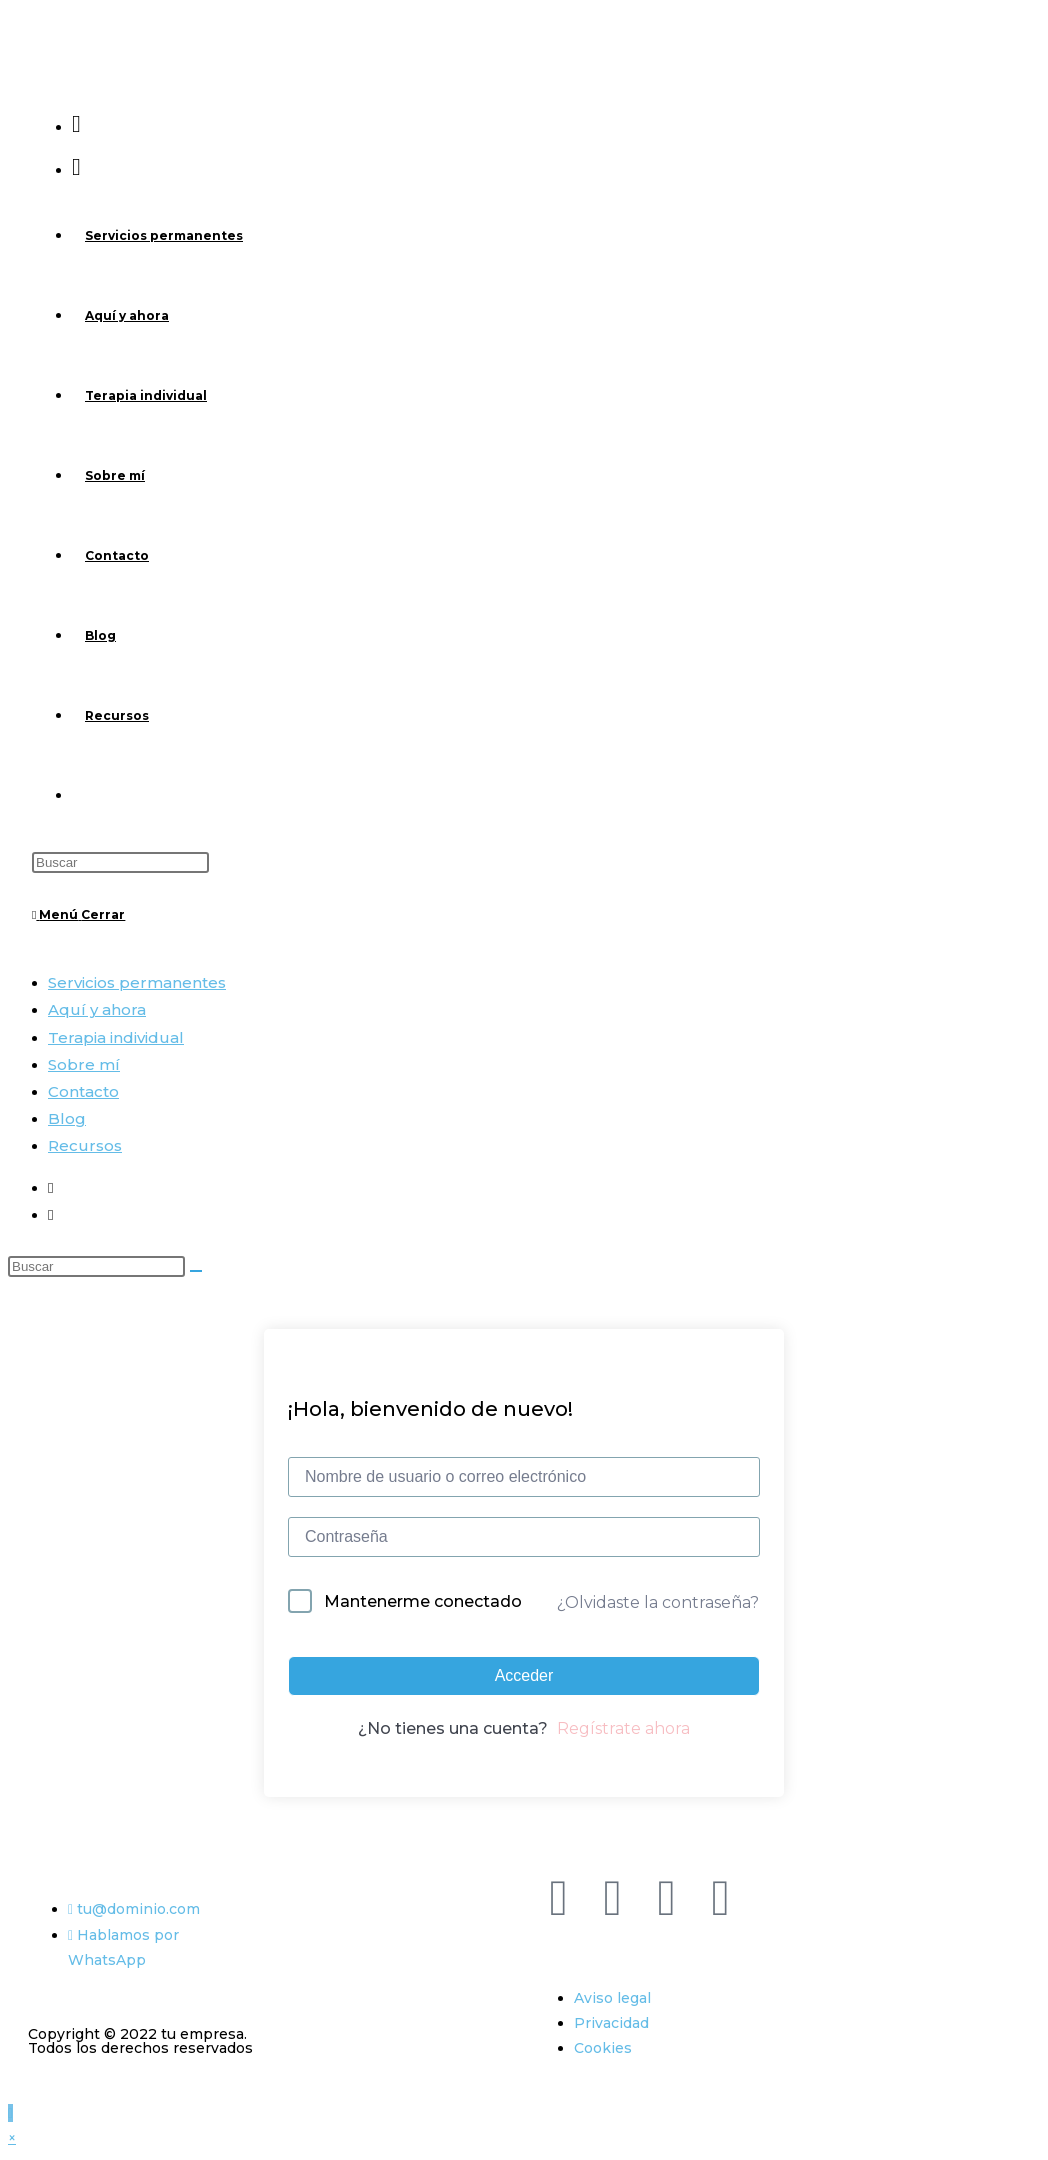 The width and height of the screenshot is (1048, 2160). Describe the element at coordinates (120, 862) in the screenshot. I see `[Insertar la consulta de búsqueda]` at that location.